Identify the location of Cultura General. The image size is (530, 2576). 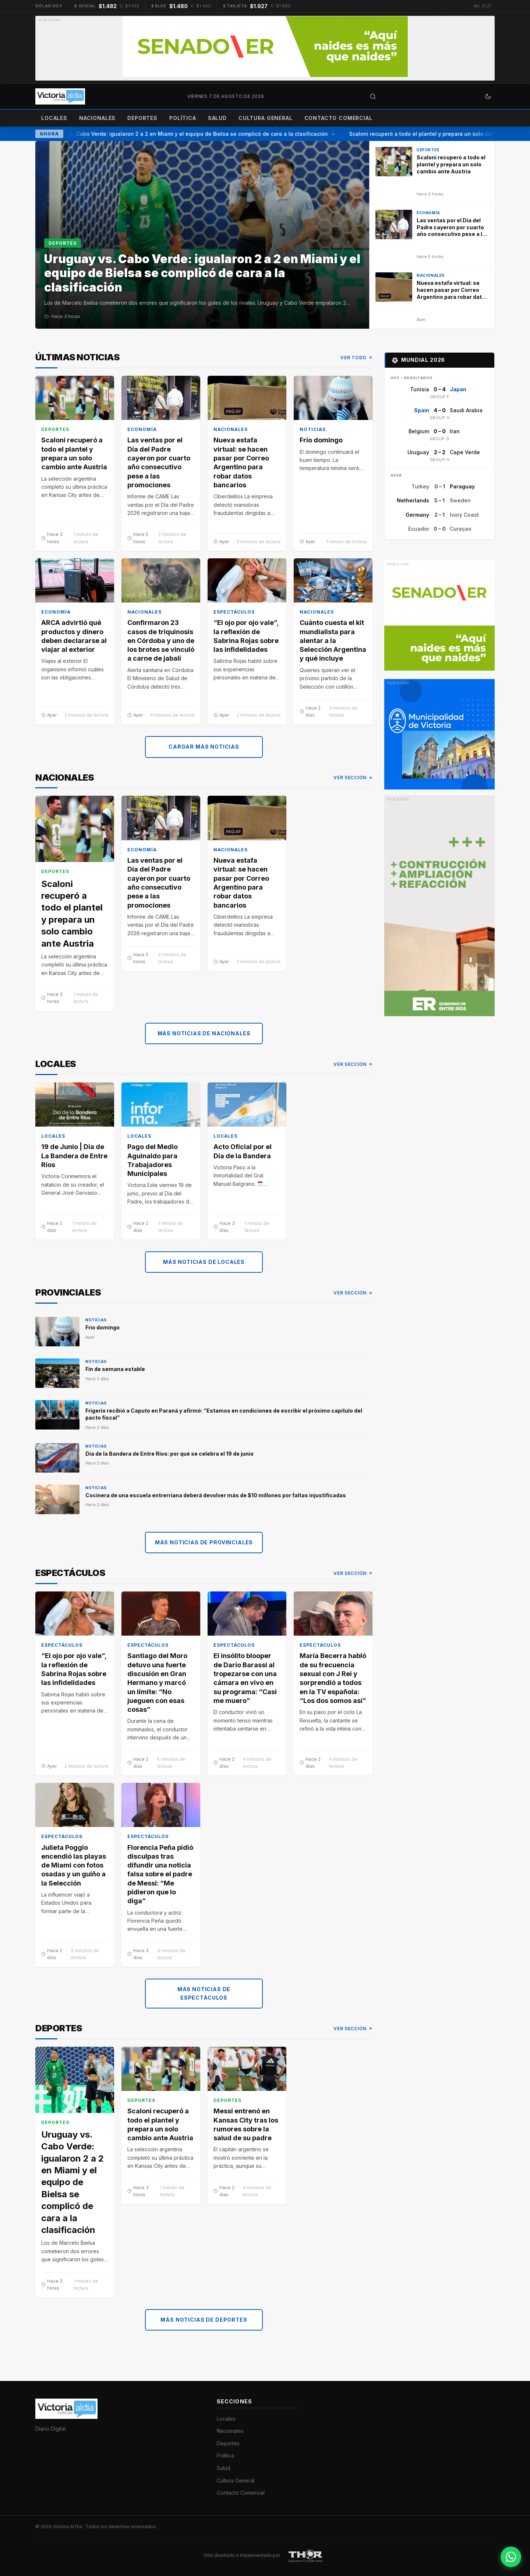
(266, 118).